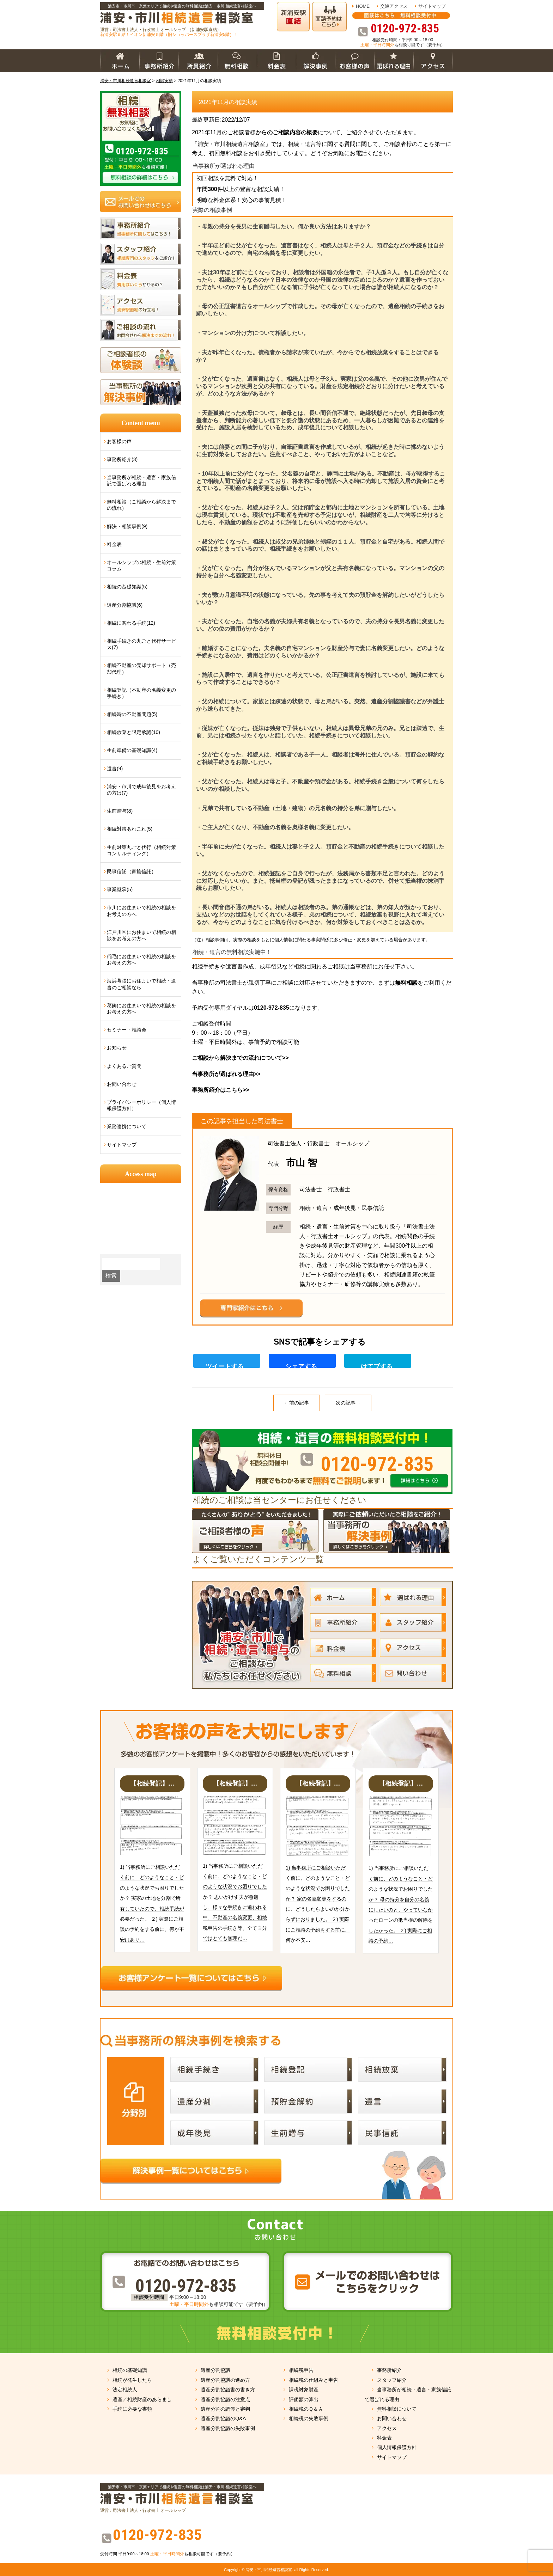 The image size is (553, 2576). Describe the element at coordinates (130, 2370) in the screenshot. I see `相続の基礎知識` at that location.